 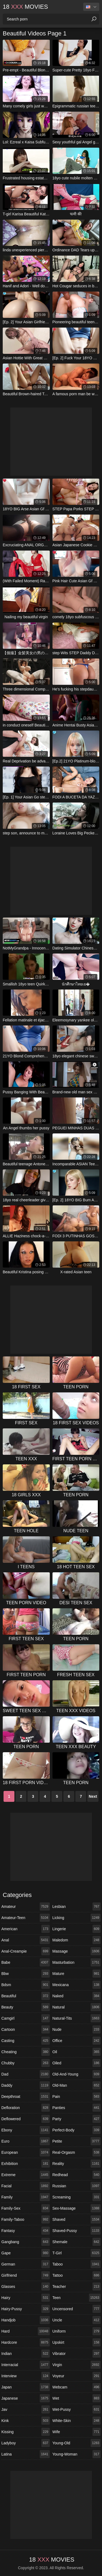 I want to click on lingerie, so click(x=76, y=1929).